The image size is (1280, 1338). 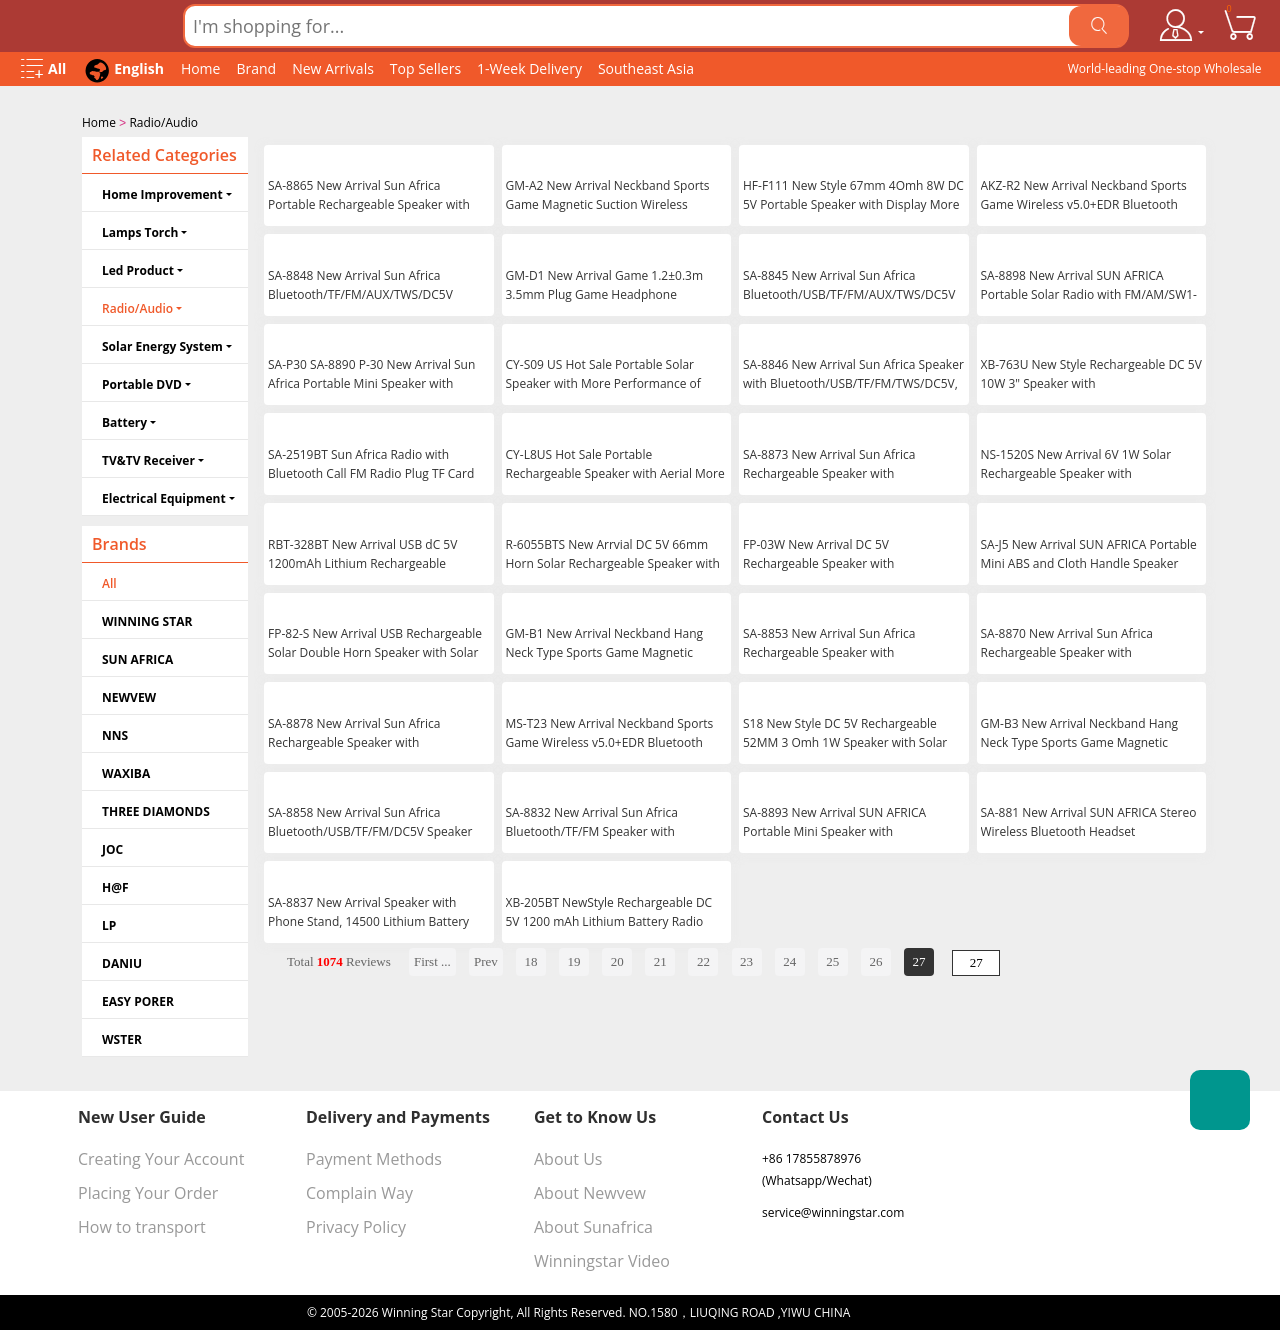 I want to click on Complain Way, so click(x=359, y=1191).